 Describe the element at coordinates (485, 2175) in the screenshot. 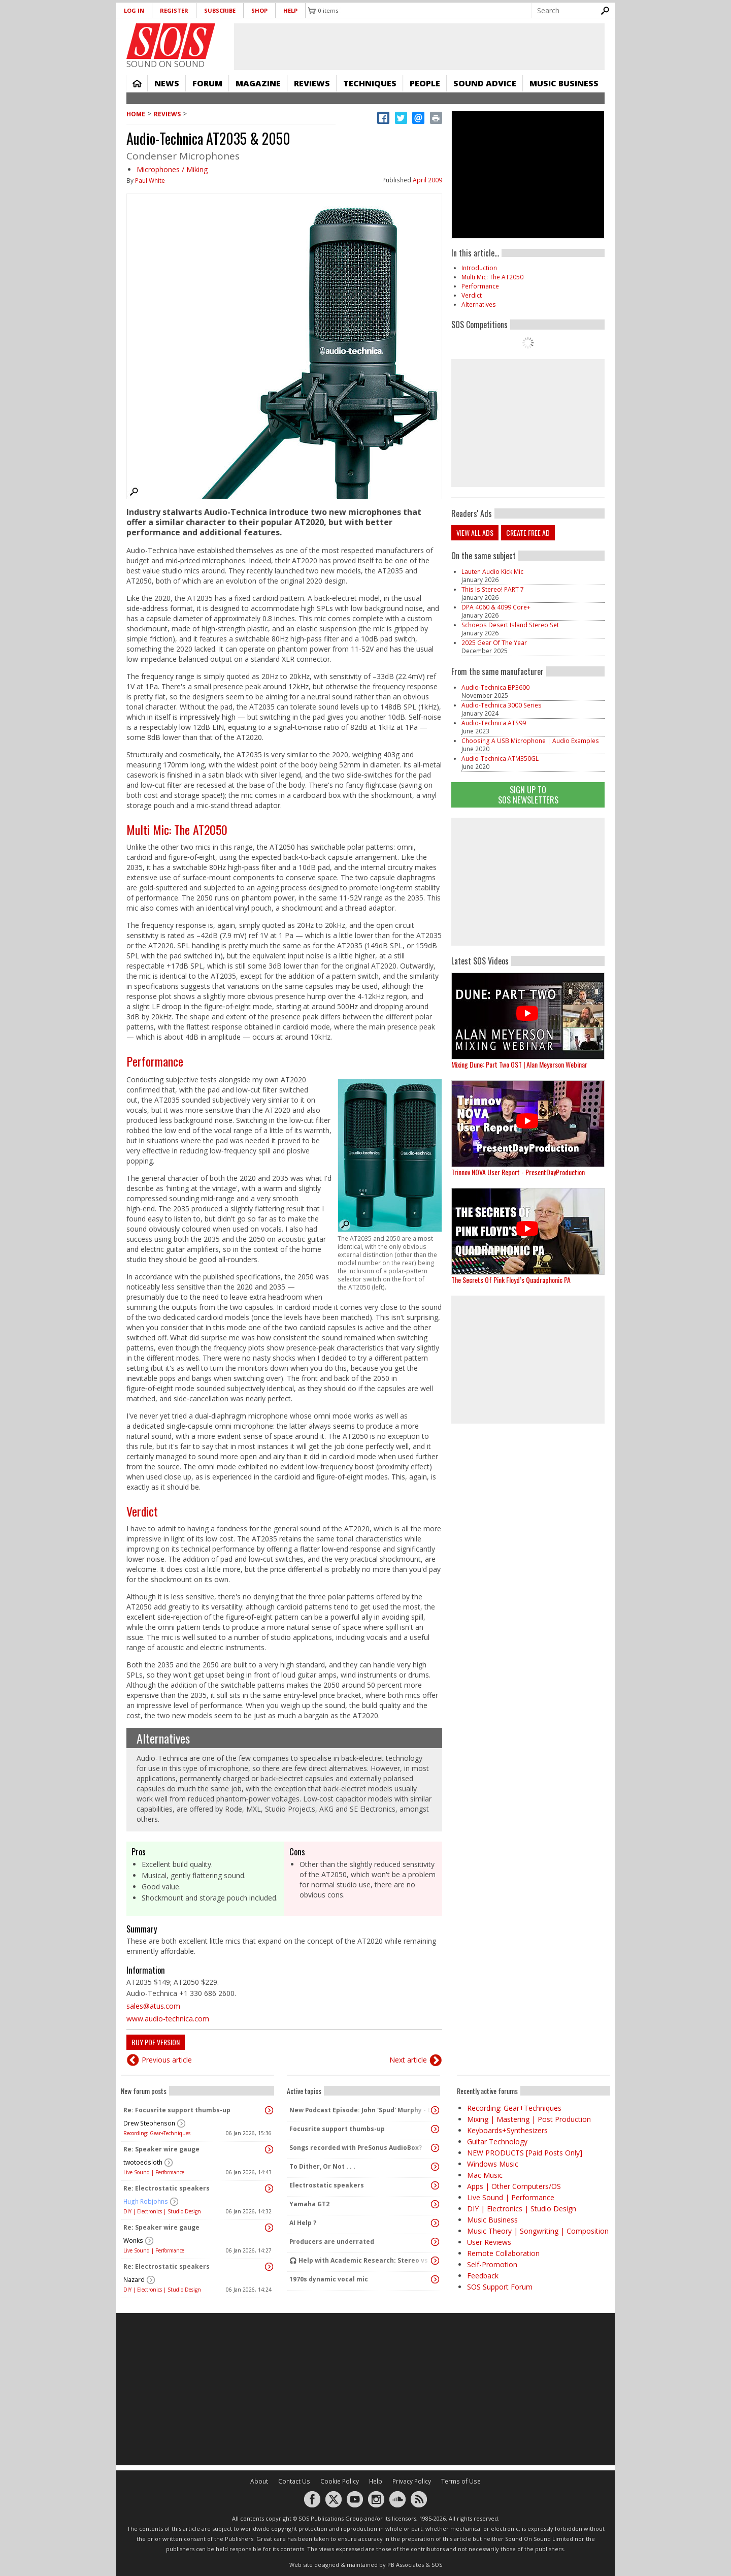

I see `Mac Music` at that location.